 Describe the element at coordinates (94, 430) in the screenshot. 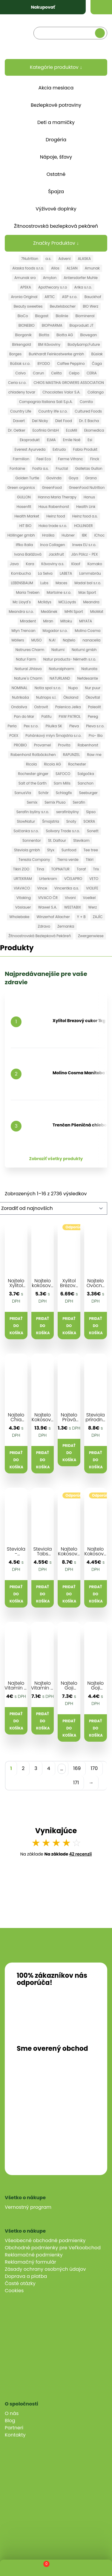

I see `Ekomedica` at that location.